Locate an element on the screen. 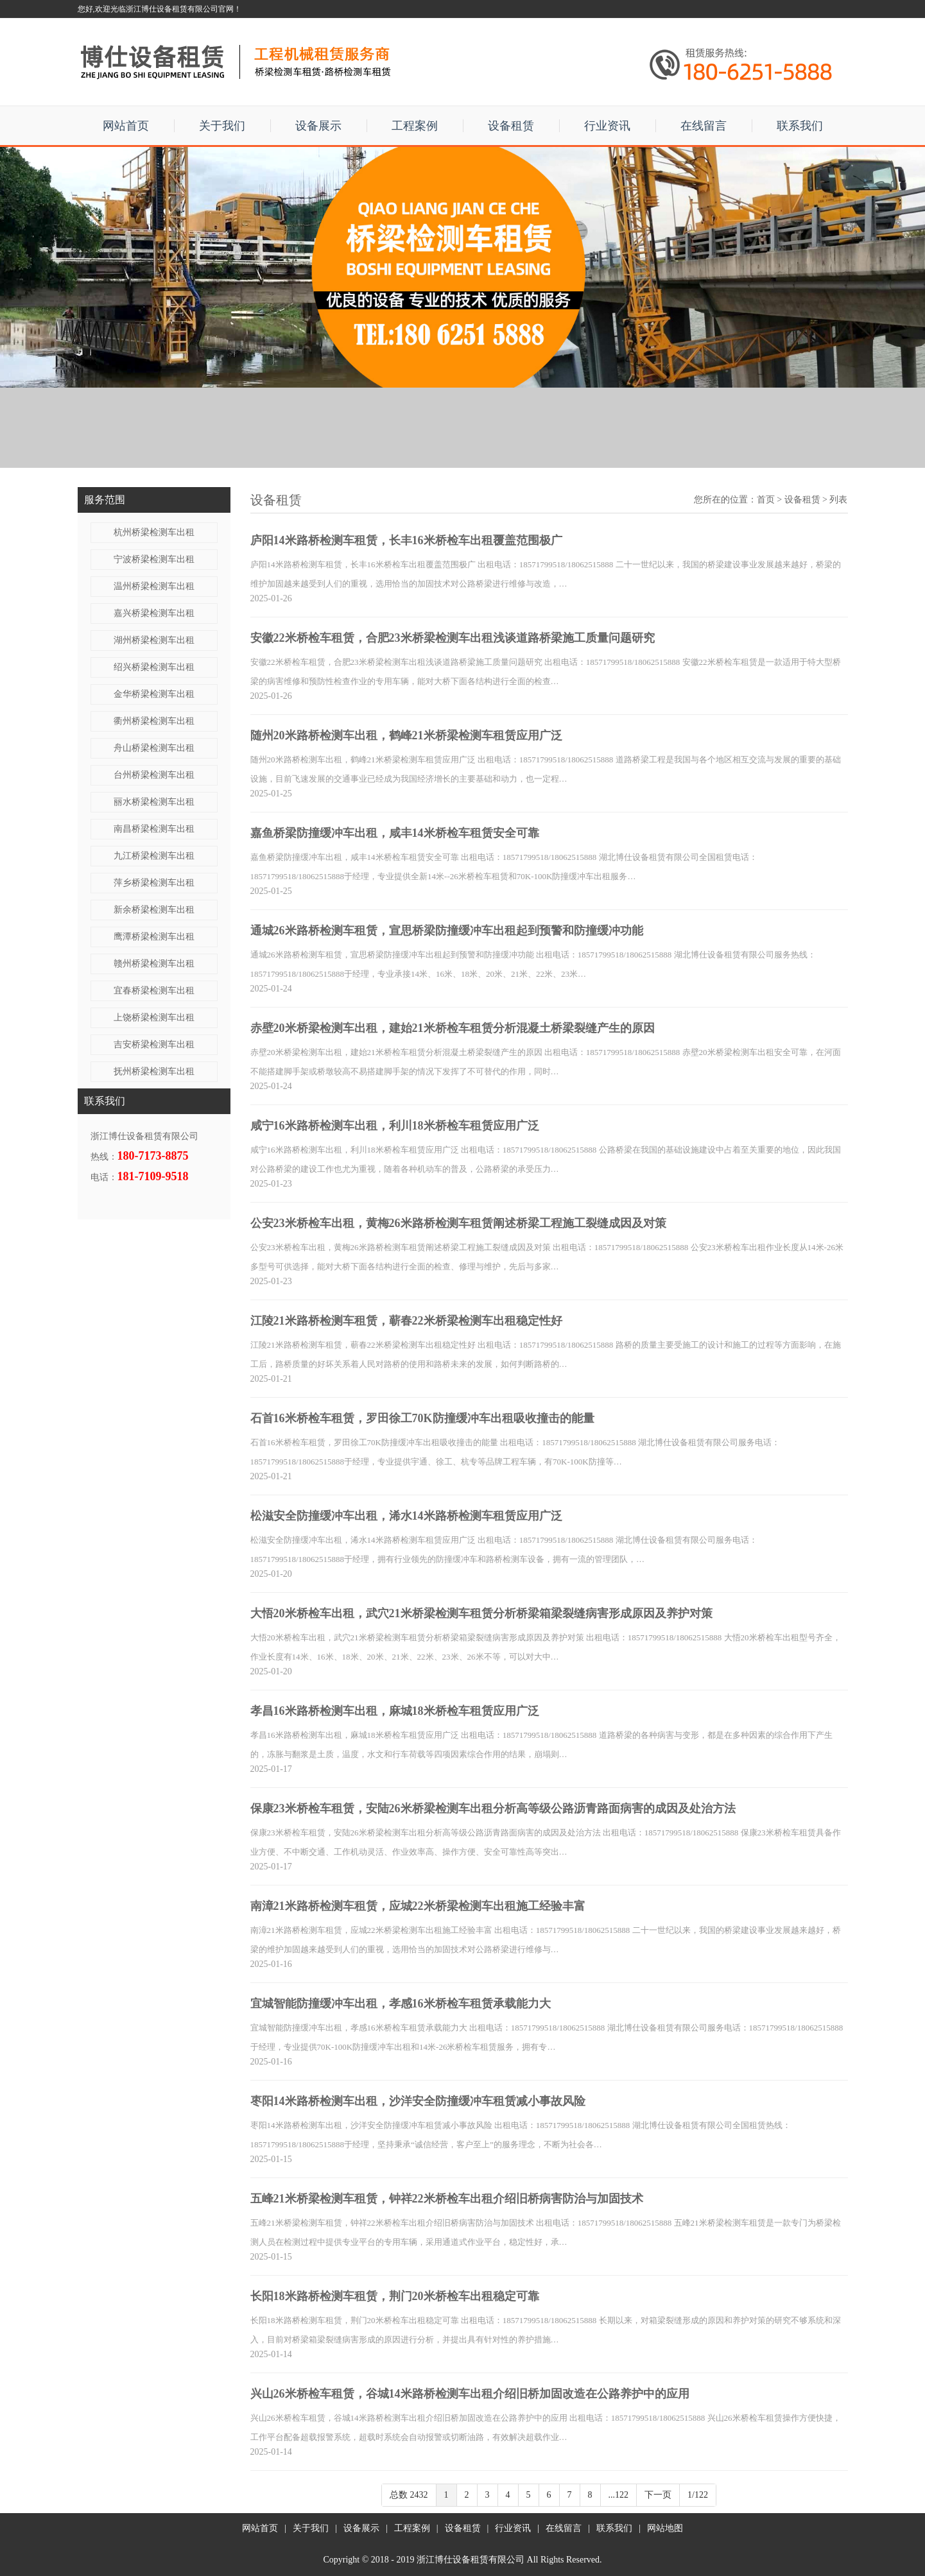 The height and width of the screenshot is (2576, 925). 嘉鱼桥梁防撞缓冲车出租，咸丰14米桥检车租赁安全可靠 is located at coordinates (394, 833).